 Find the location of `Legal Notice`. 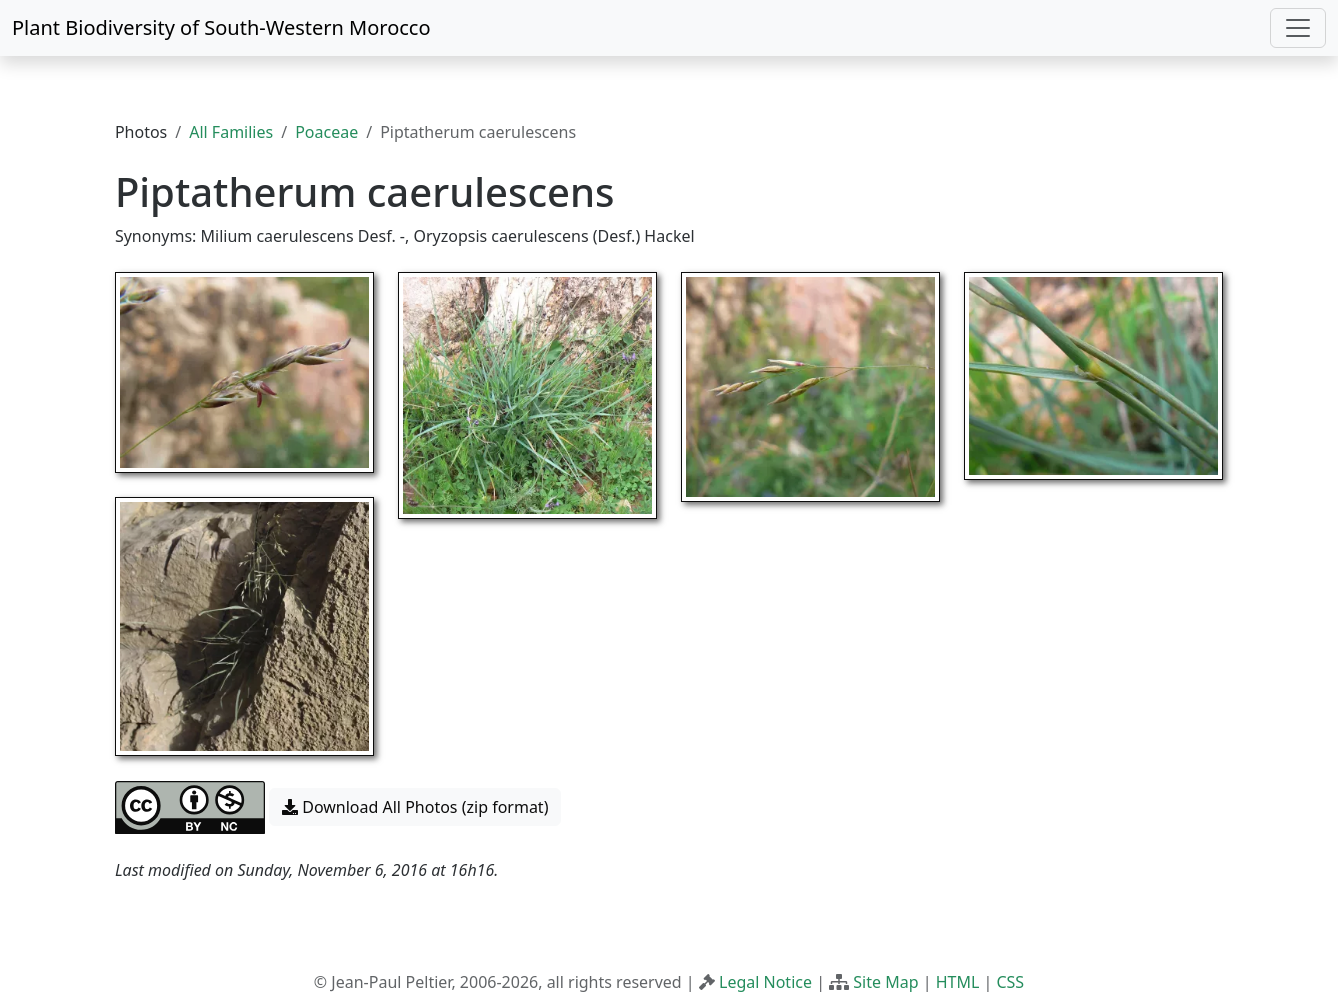

Legal Notice is located at coordinates (765, 982).